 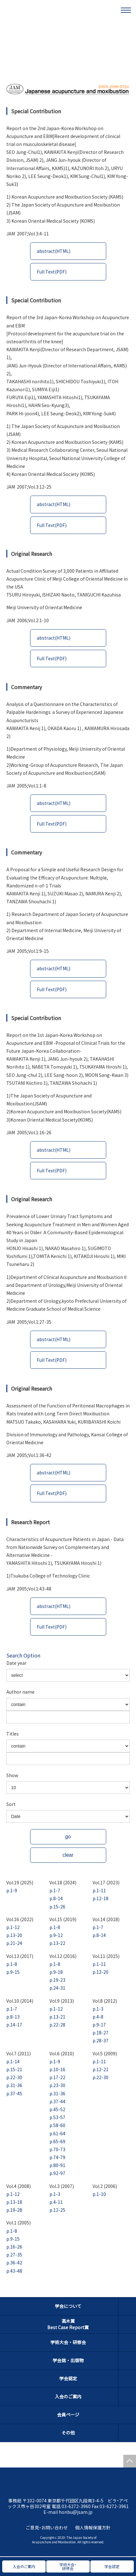 What do you see at coordinates (56, 1935) in the screenshot?
I see `p.9-12` at bounding box center [56, 1935].